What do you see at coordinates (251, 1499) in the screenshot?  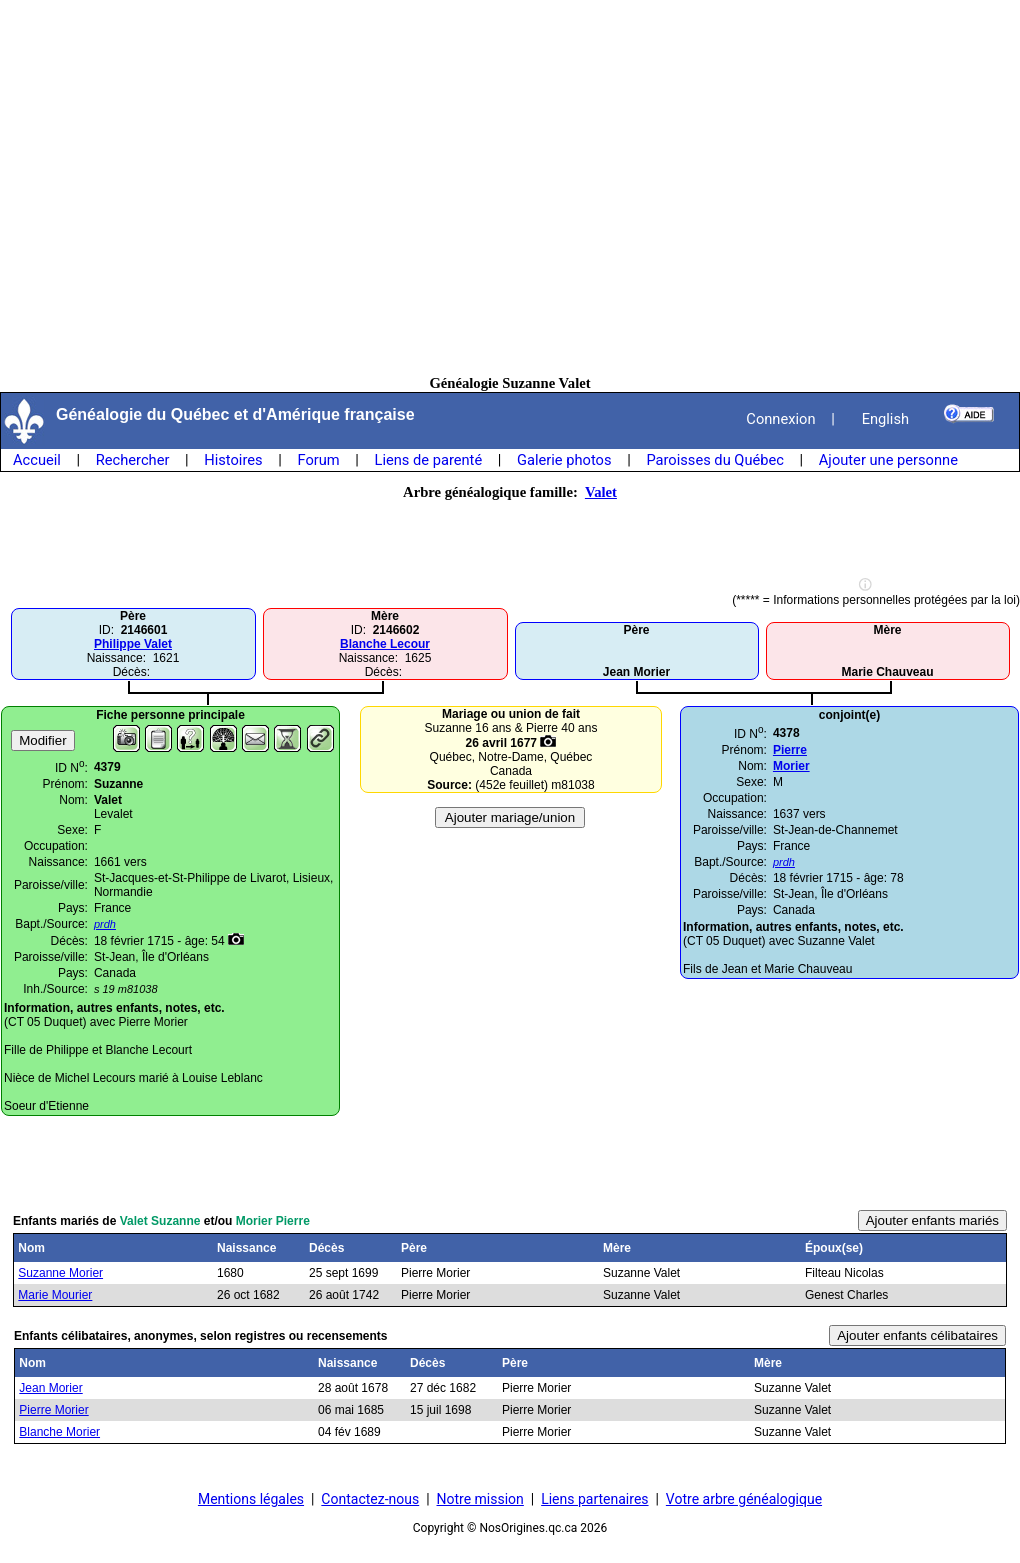 I see `Mentions légales` at bounding box center [251, 1499].